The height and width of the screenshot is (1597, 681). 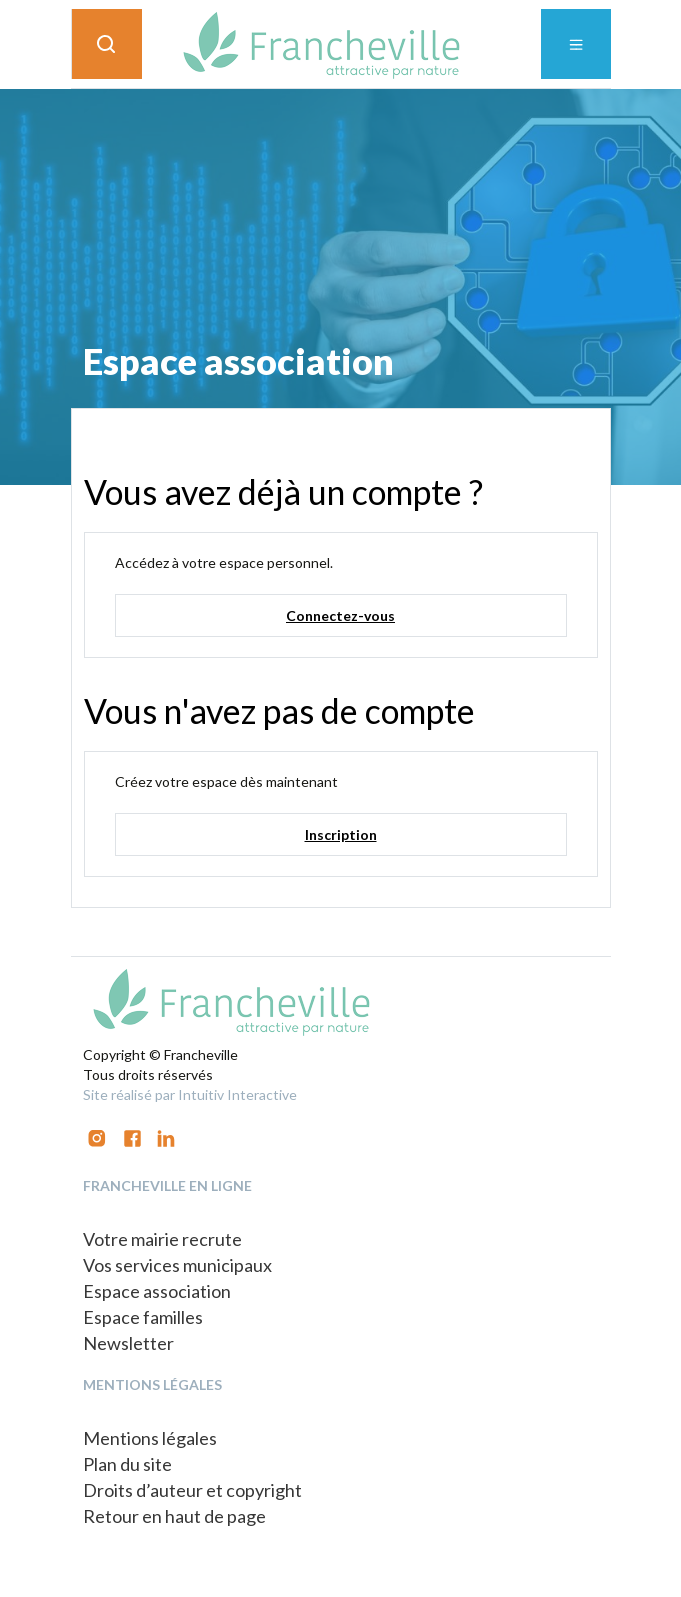 What do you see at coordinates (341, 834) in the screenshot?
I see `Inscription` at bounding box center [341, 834].